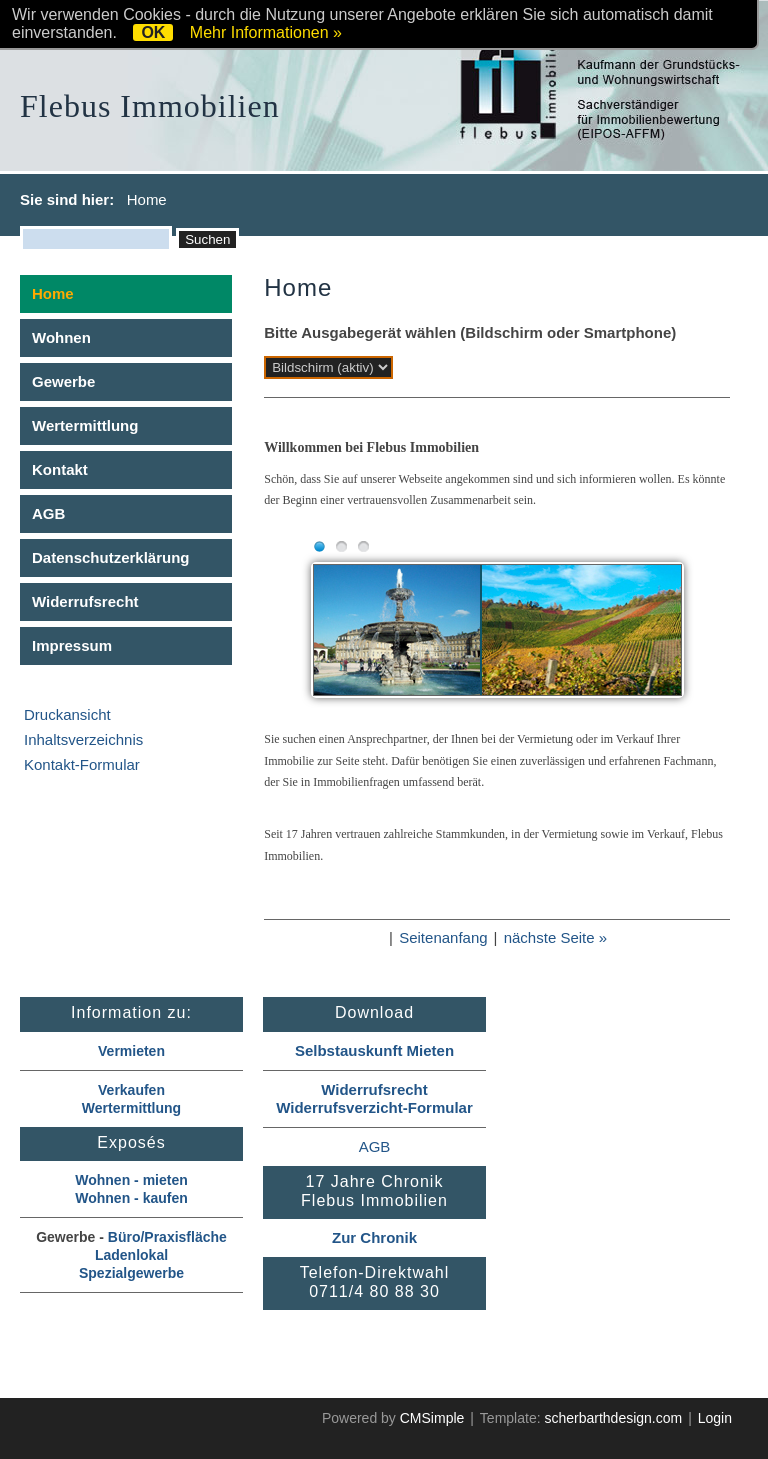 This screenshot has width=768, height=1459. I want to click on Druckansicht, so click(67, 714).